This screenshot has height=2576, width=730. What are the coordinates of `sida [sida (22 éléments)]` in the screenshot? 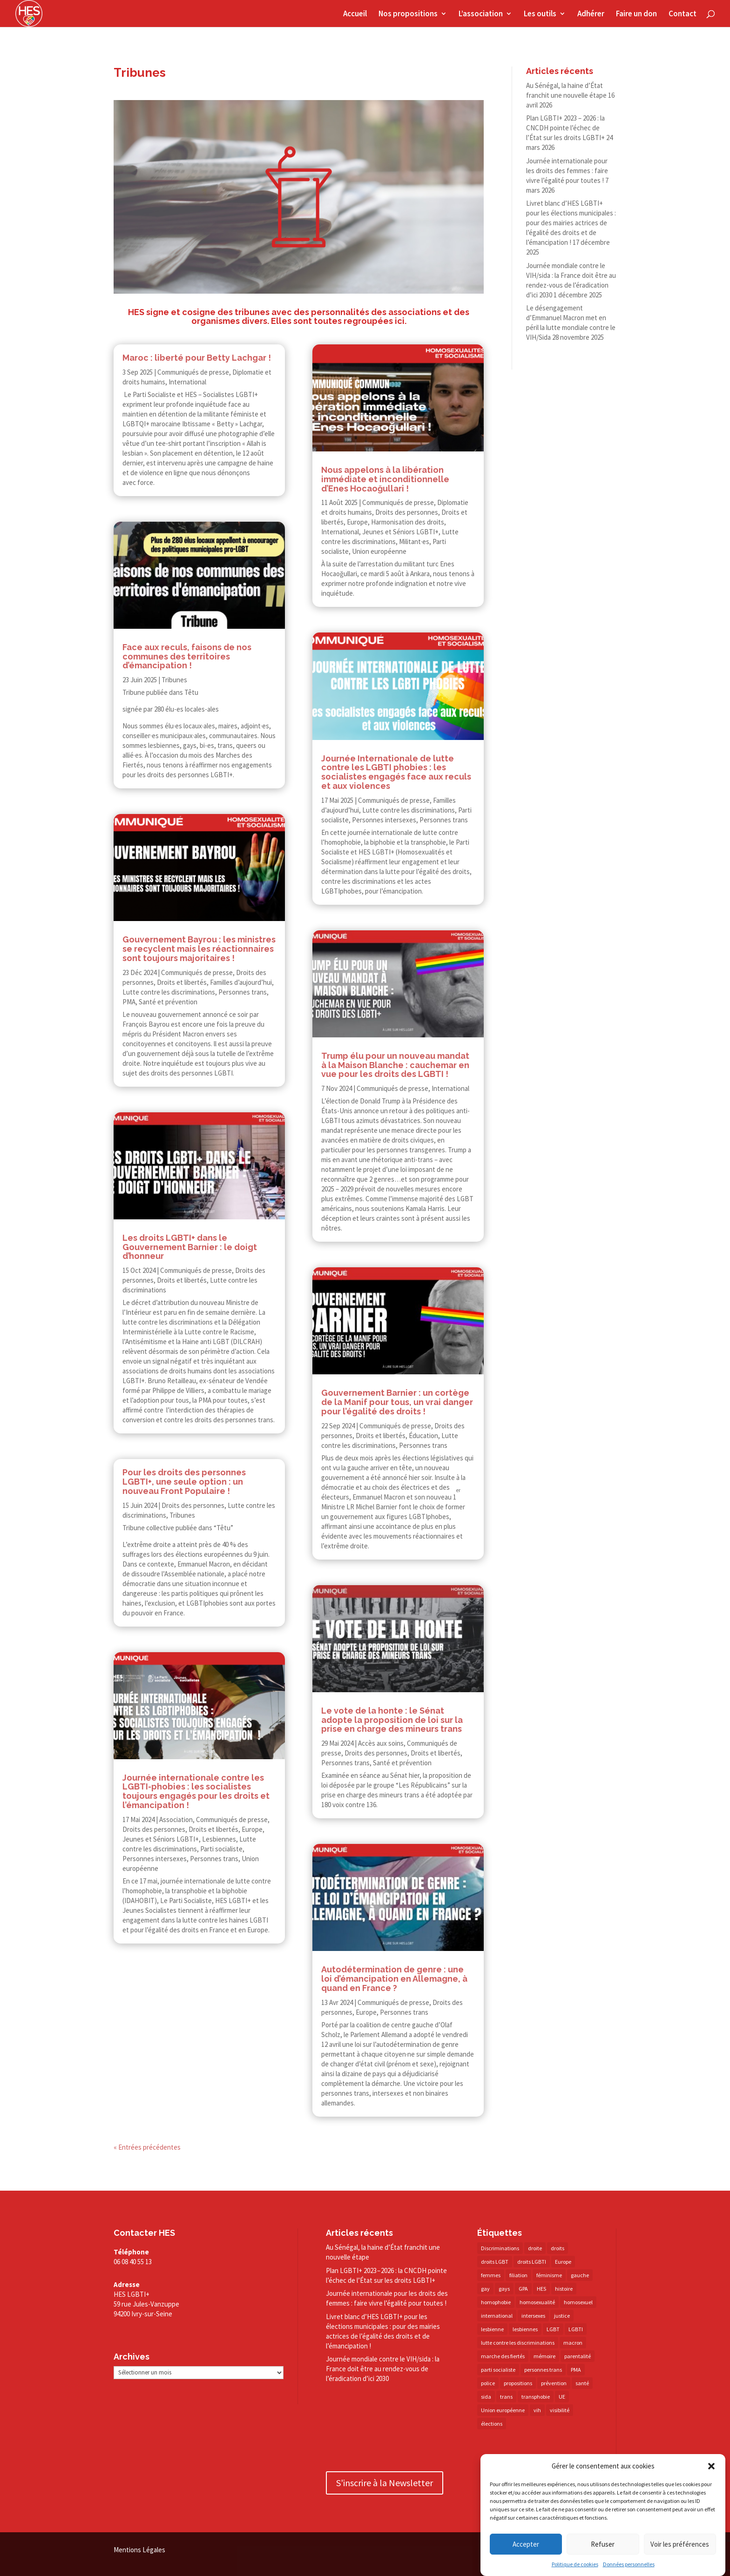 It's located at (486, 2396).